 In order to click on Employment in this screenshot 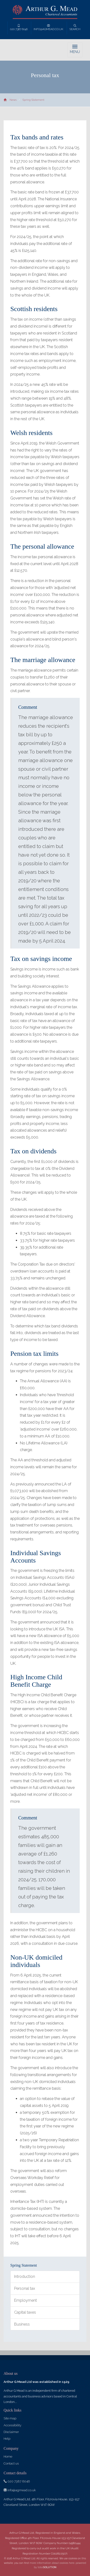, I will do `click(25, 2300)`.